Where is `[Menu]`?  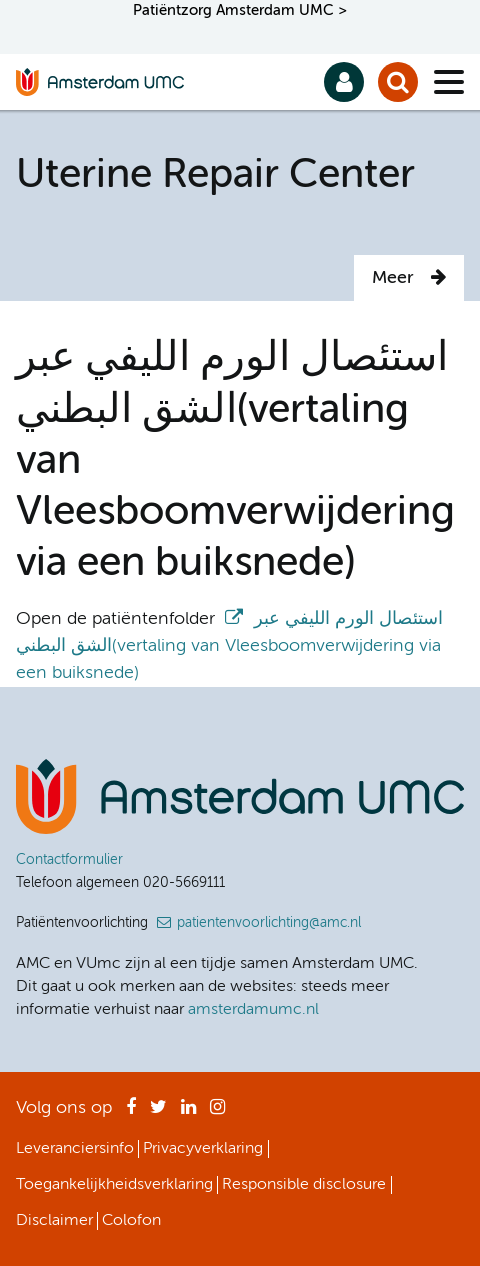
[Menu] is located at coordinates (449, 82).